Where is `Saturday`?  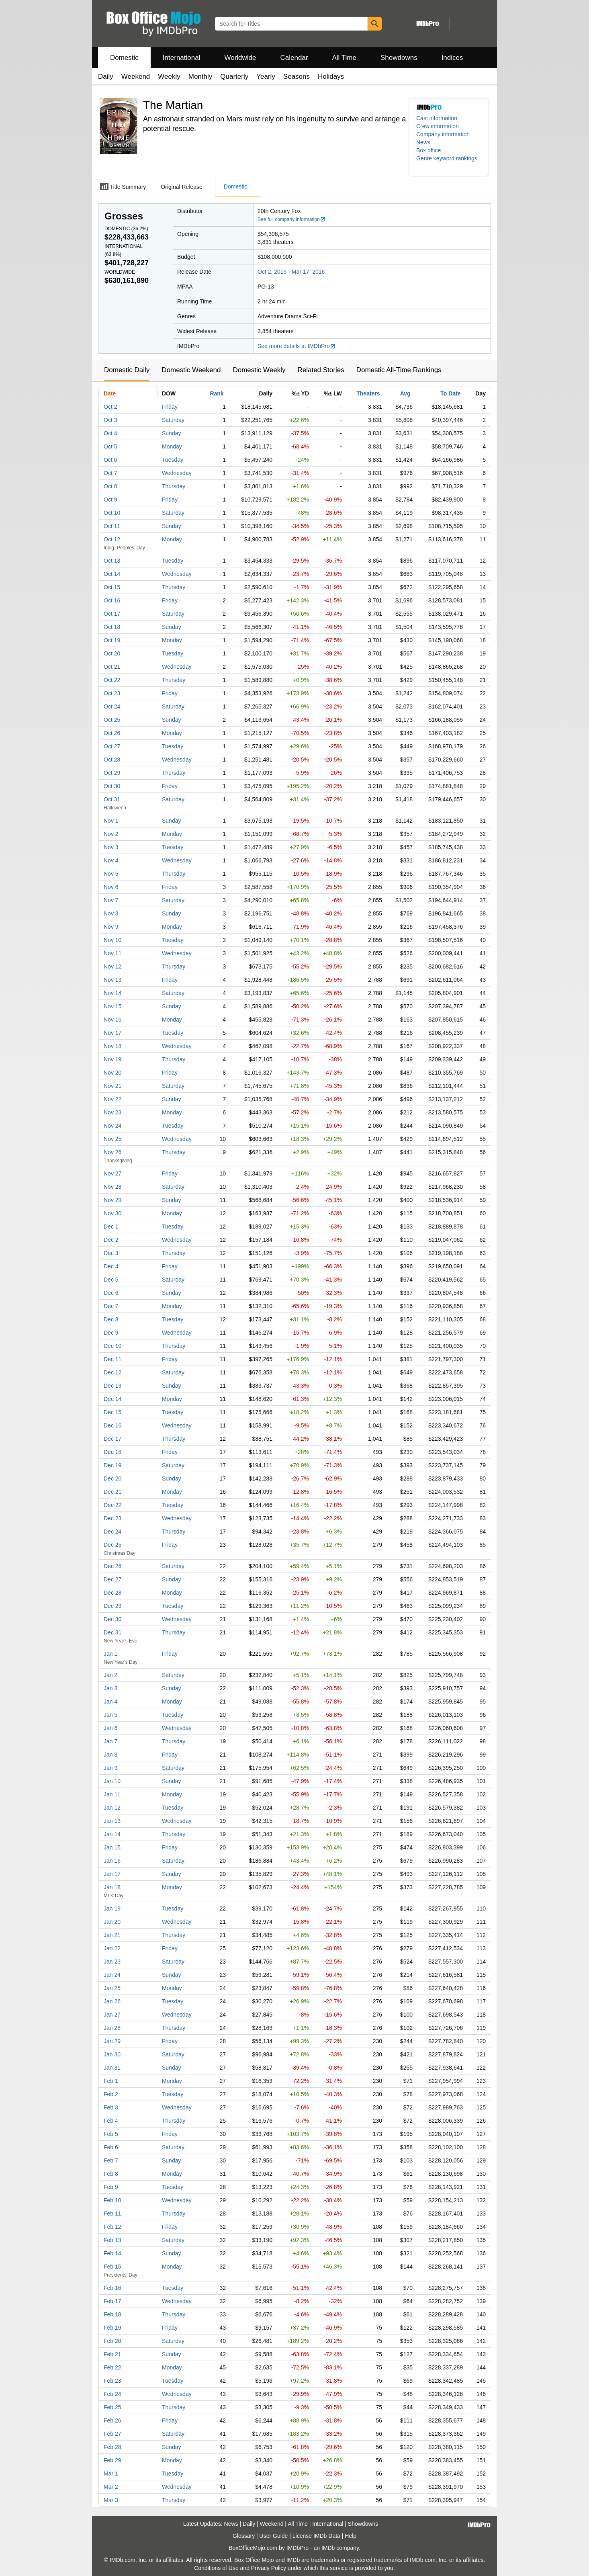
Saturday is located at coordinates (173, 420).